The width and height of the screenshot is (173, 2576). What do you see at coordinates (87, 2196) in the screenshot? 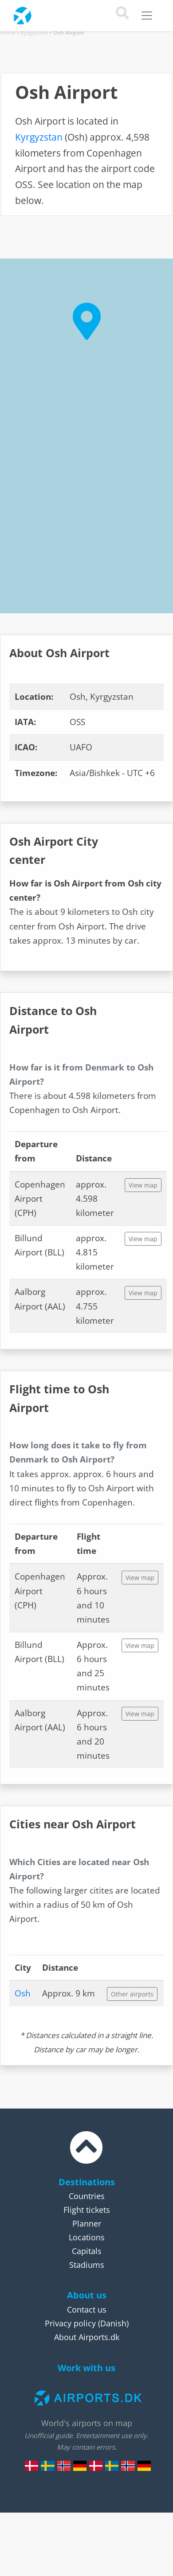
I see `Countries` at bounding box center [87, 2196].